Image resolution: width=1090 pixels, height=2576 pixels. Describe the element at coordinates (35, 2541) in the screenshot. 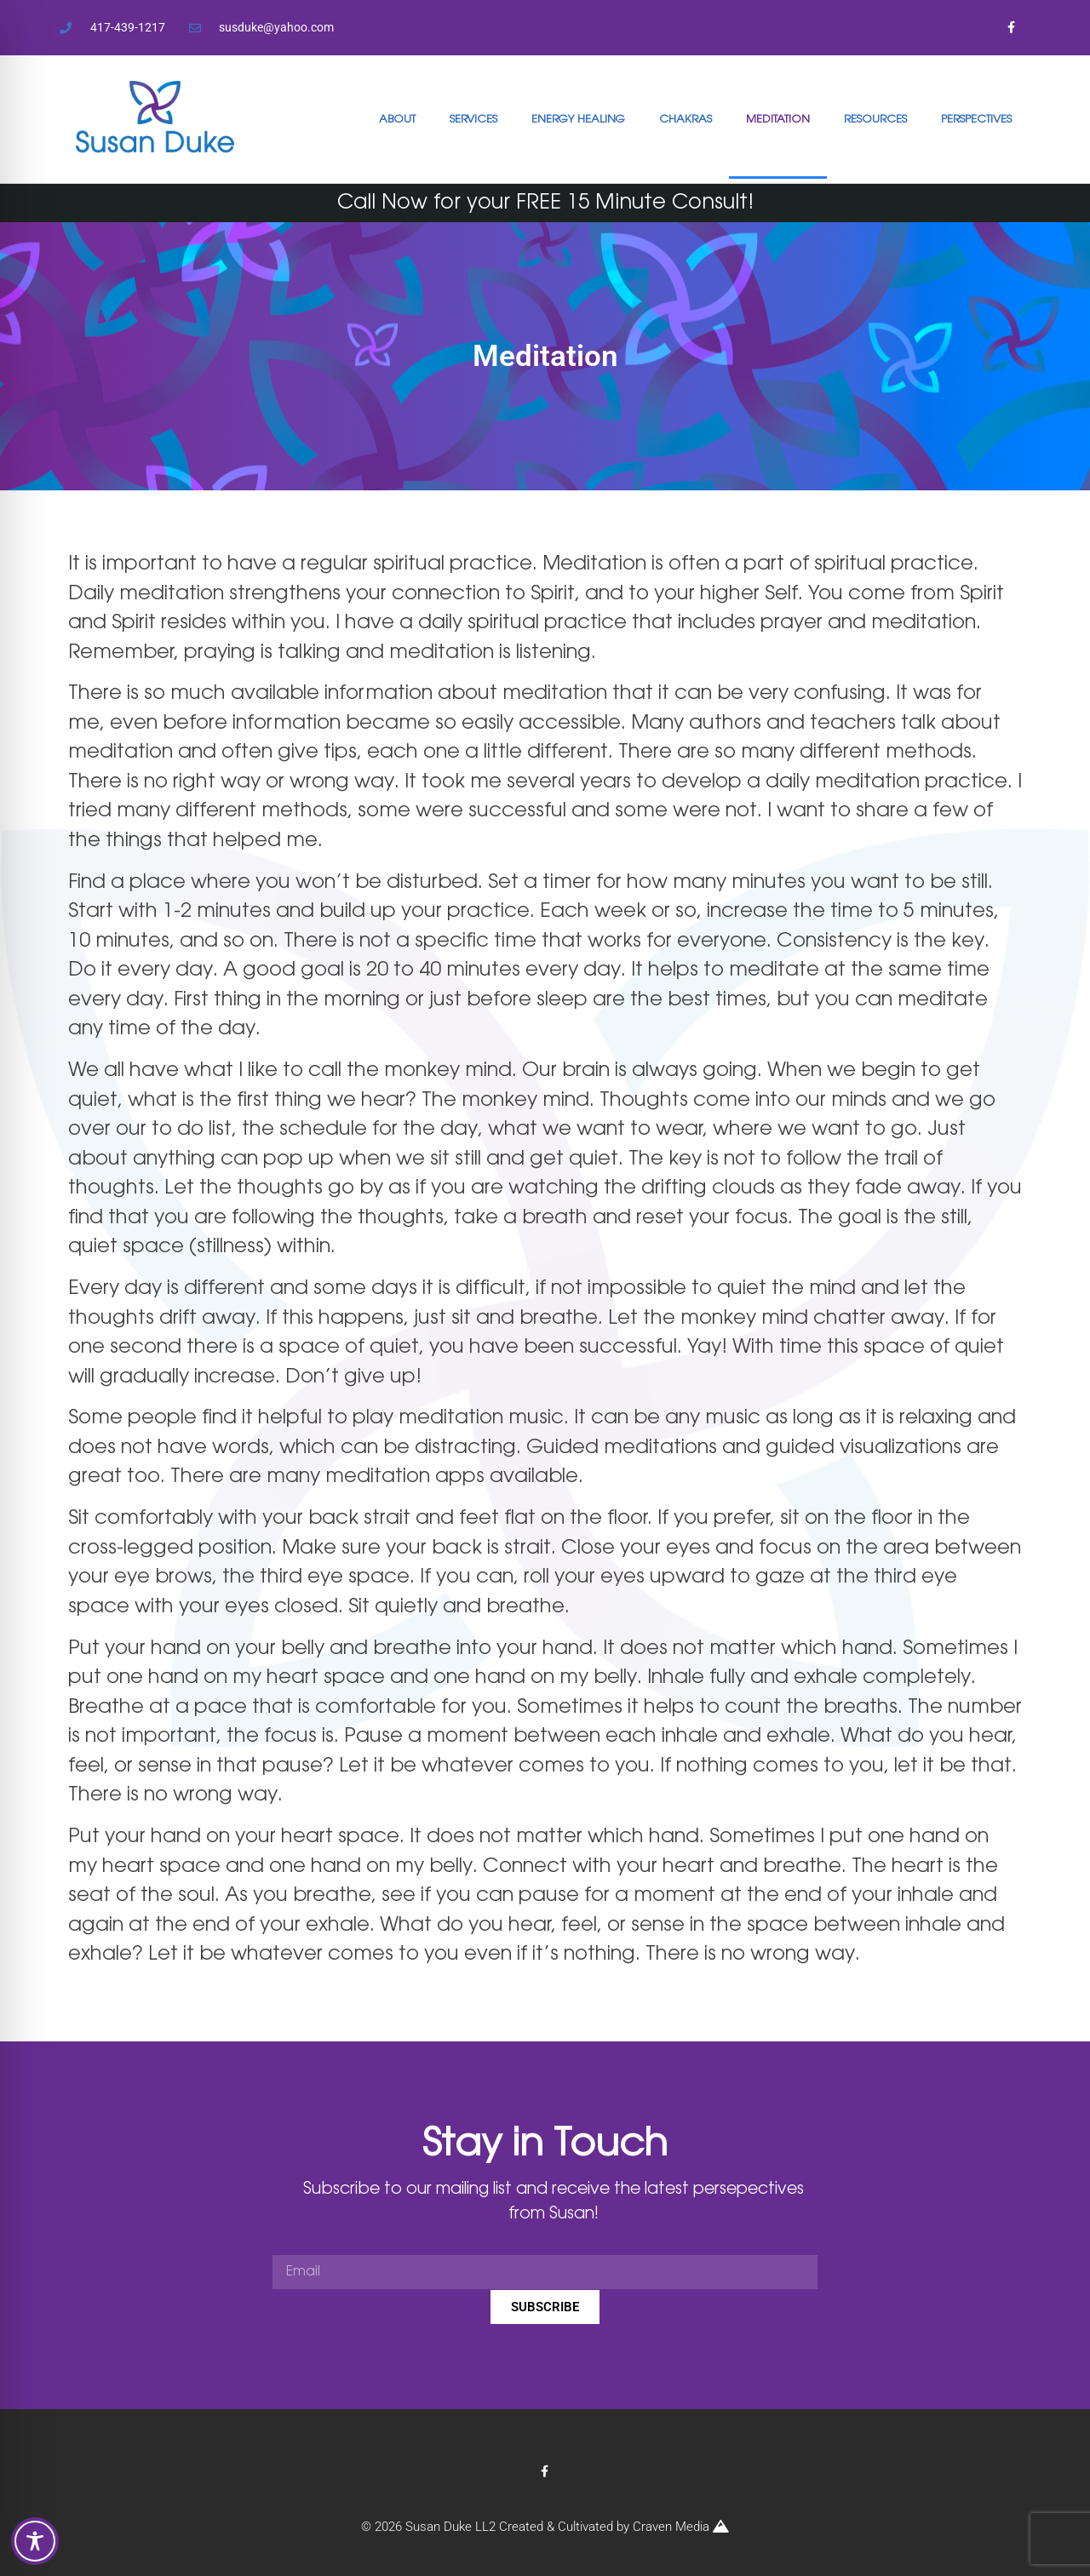

I see `[Toggle Accessibility Toolbar]` at that location.